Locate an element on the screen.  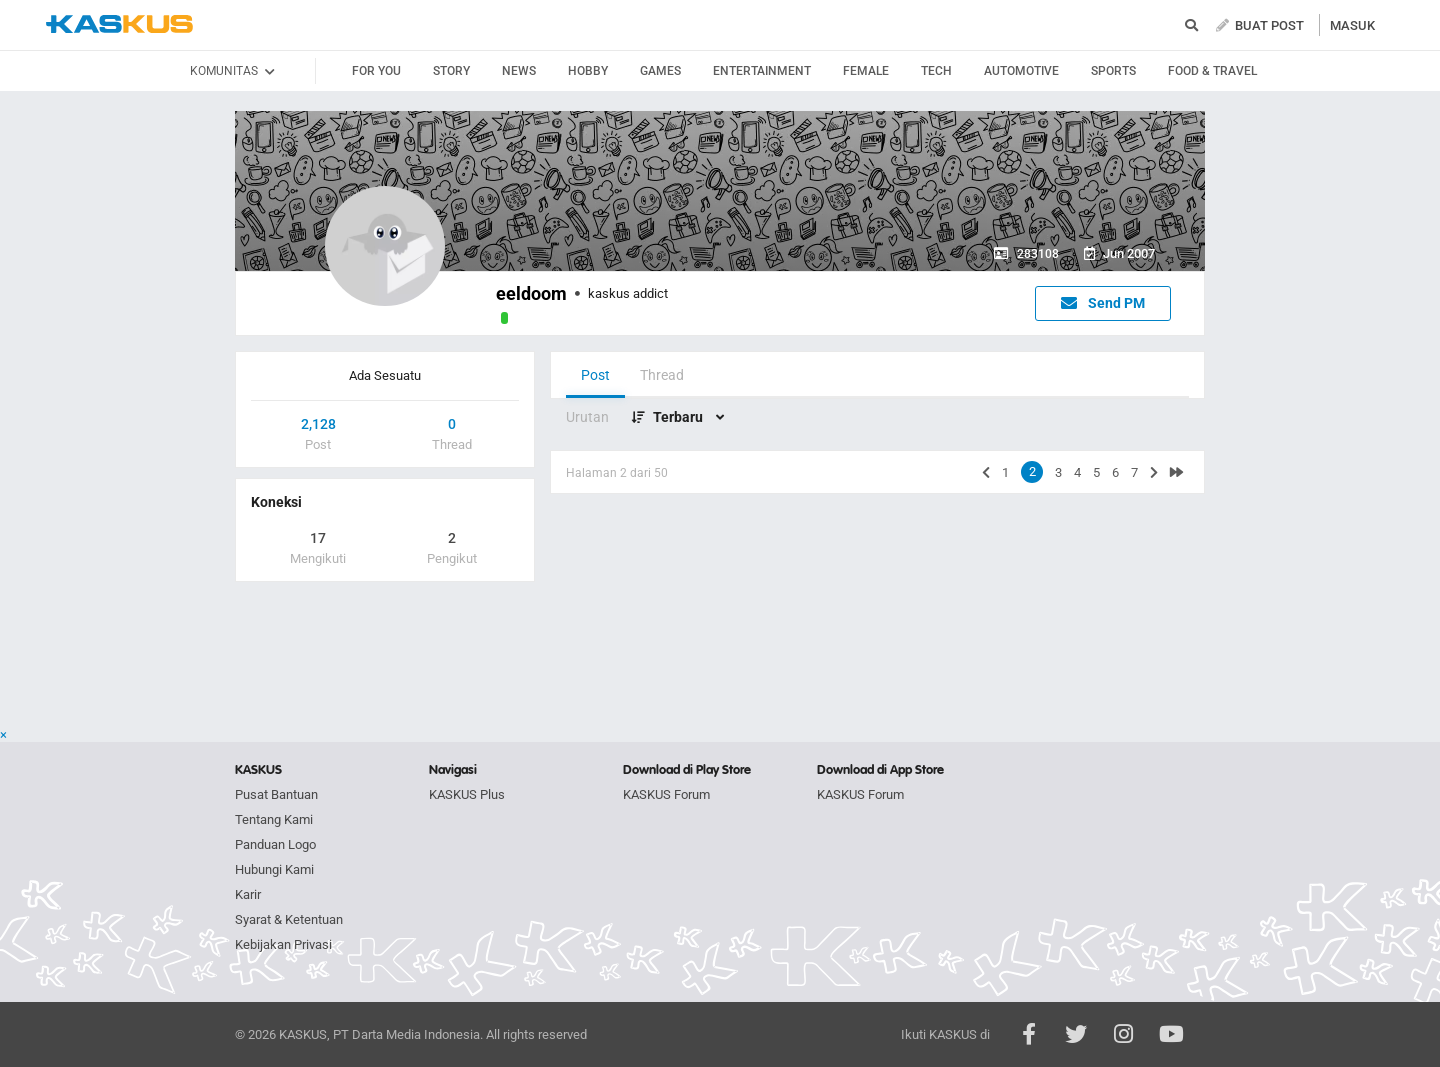
Karir is located at coordinates (248, 894).